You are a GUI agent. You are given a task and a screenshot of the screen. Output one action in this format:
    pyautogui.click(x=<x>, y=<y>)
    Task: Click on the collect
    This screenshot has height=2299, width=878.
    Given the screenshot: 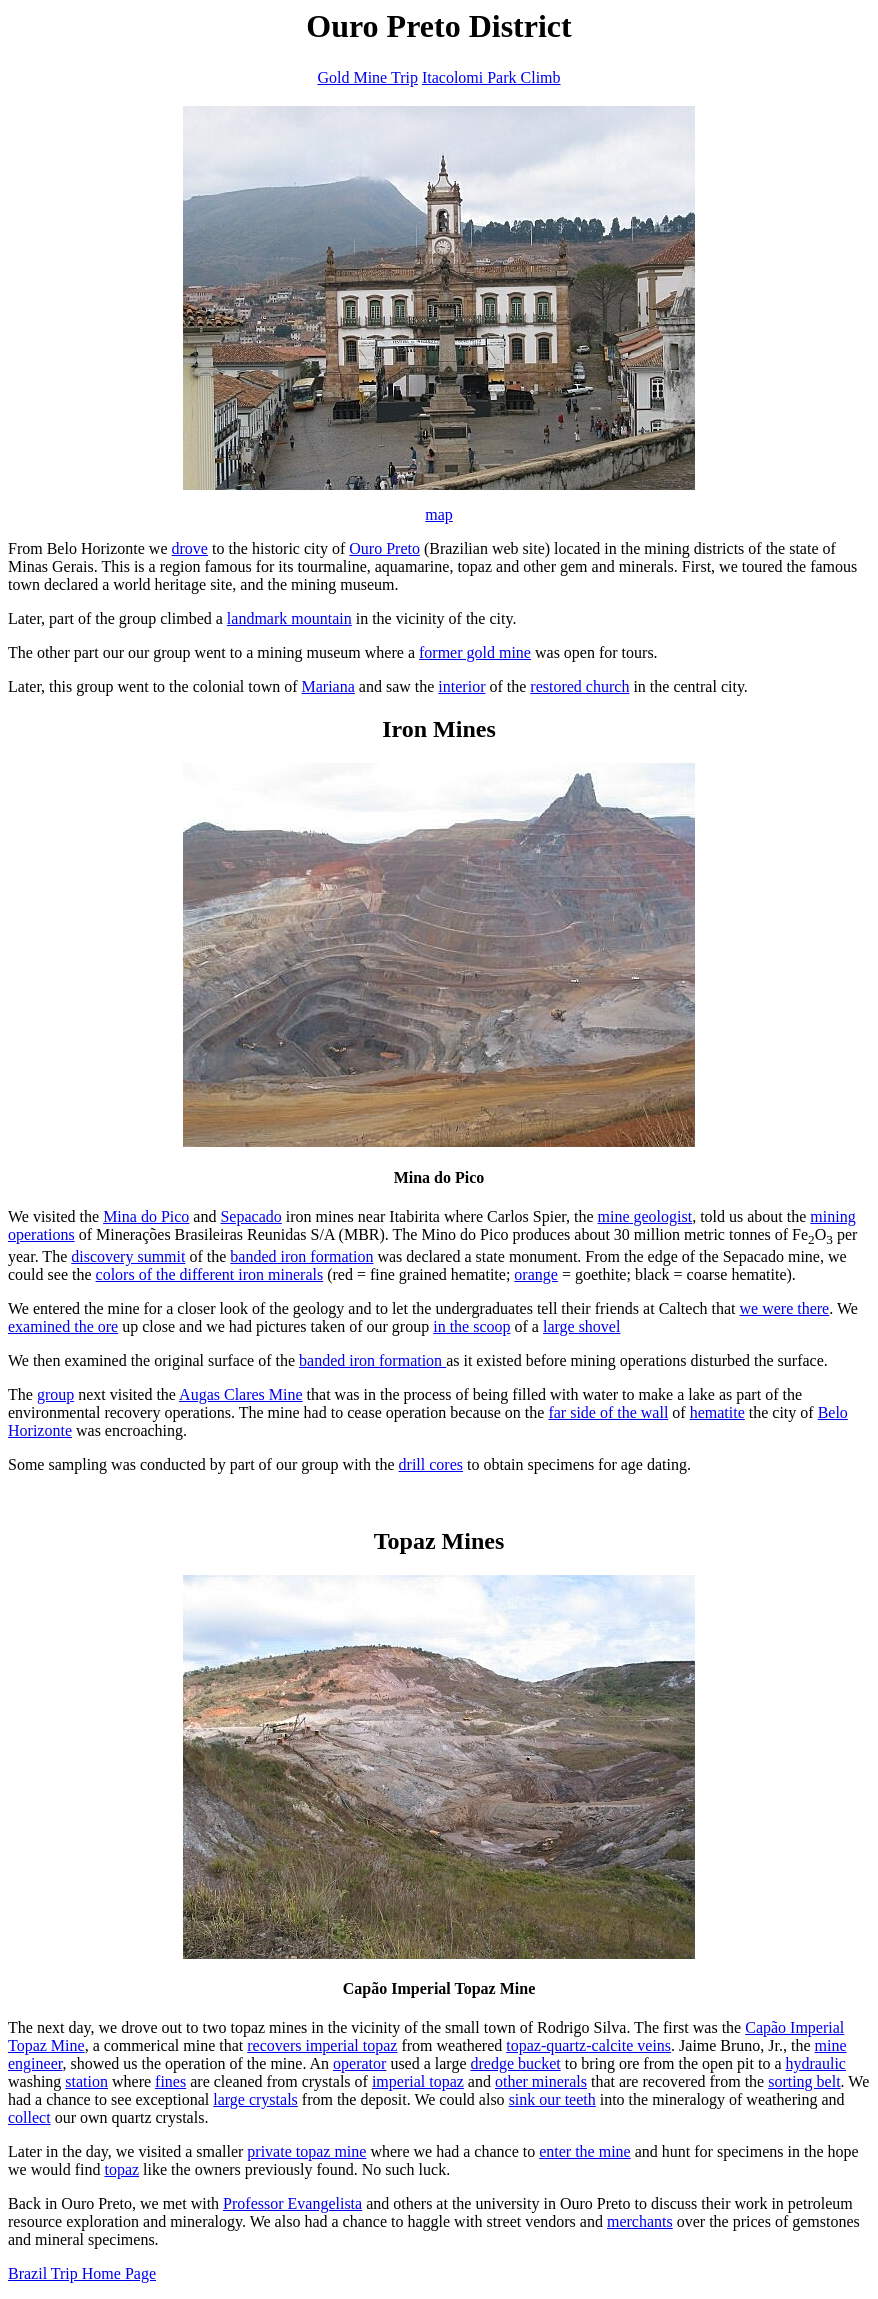 What is the action you would take?
    pyautogui.click(x=29, y=2117)
    